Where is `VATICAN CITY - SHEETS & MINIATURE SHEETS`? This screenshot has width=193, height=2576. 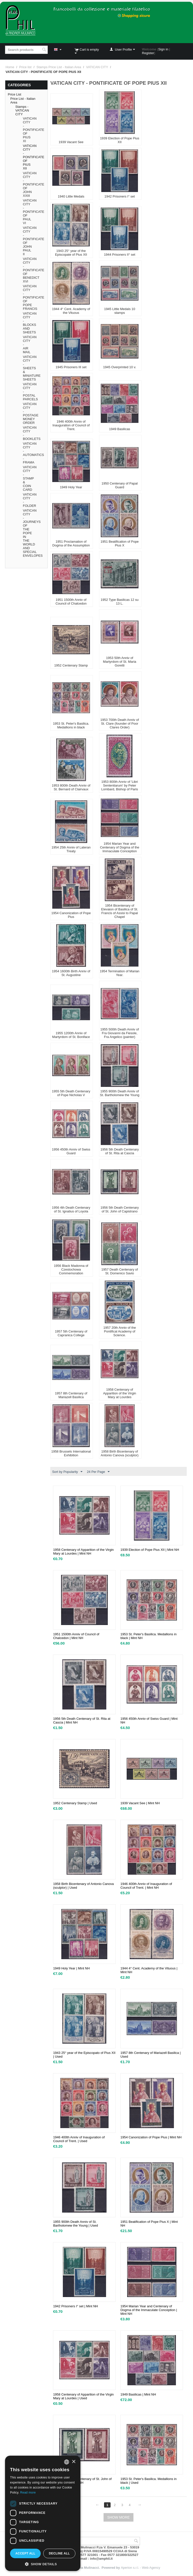
VATICAN CITY - SHEETS & MINIATURE SHEETS is located at coordinates (32, 368).